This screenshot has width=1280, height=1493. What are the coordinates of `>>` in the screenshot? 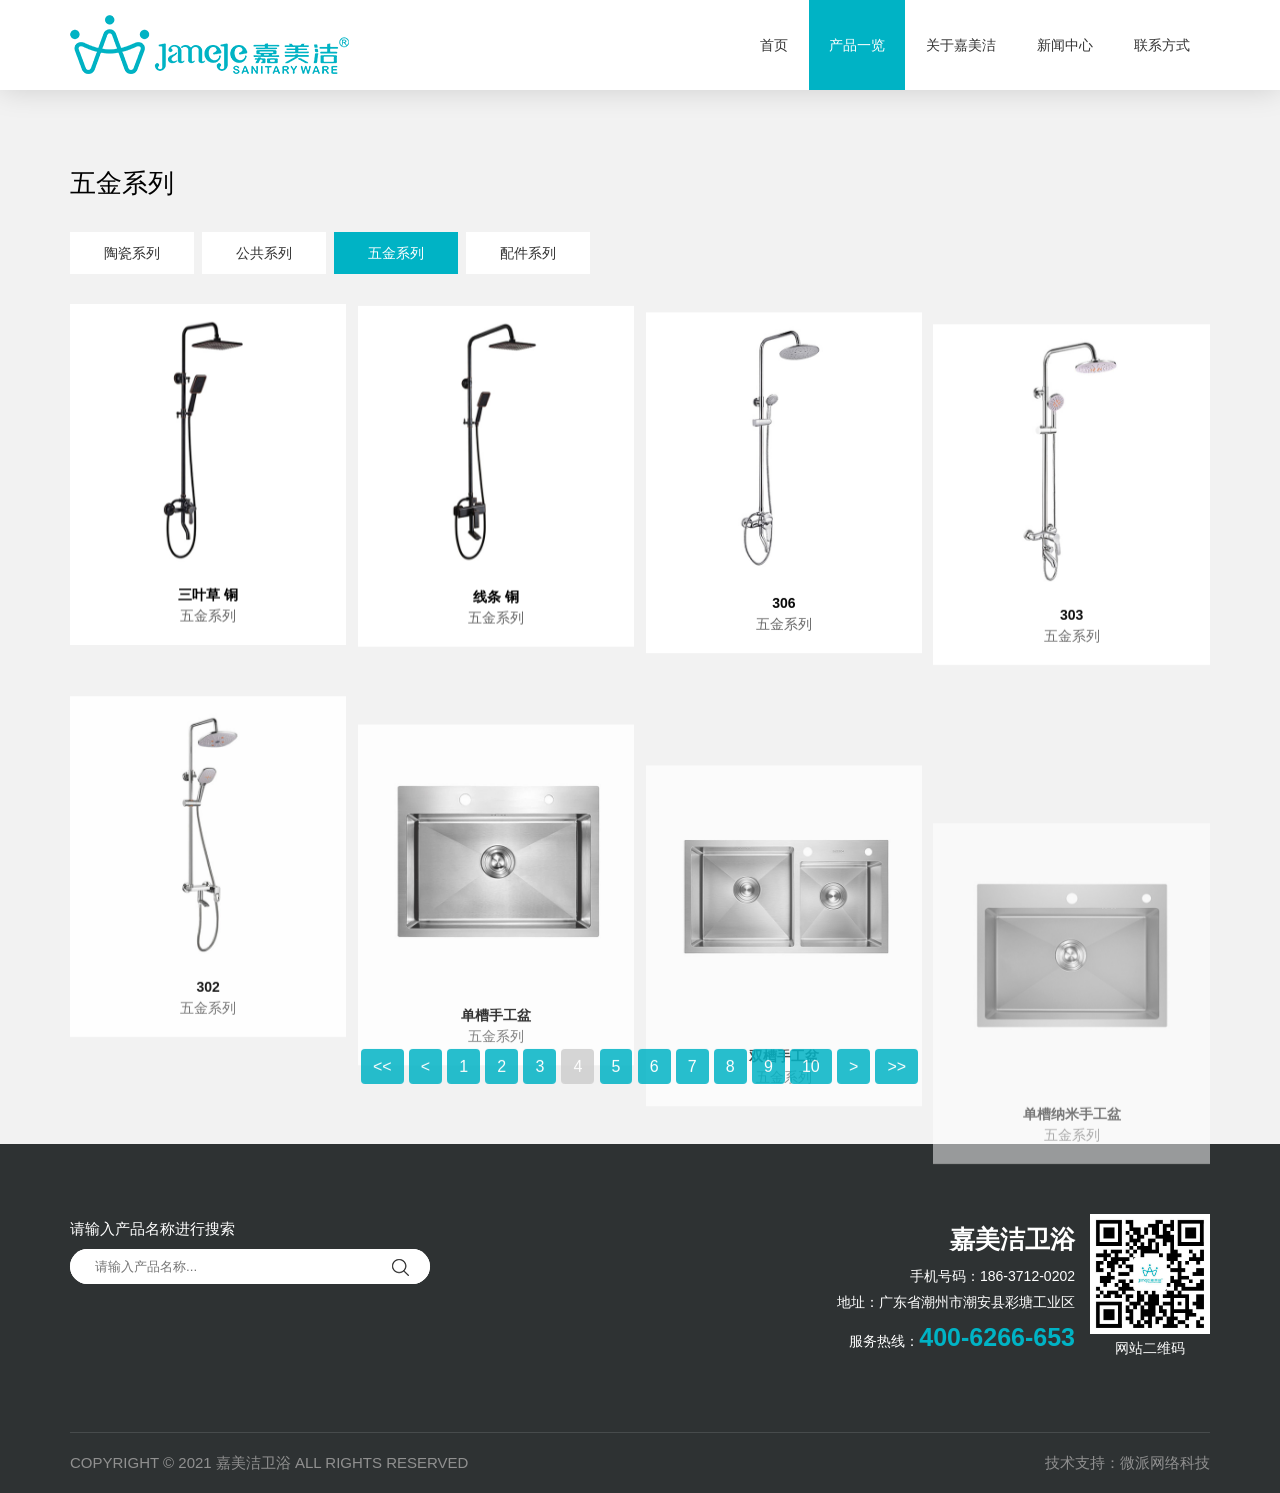 It's located at (896, 1090).